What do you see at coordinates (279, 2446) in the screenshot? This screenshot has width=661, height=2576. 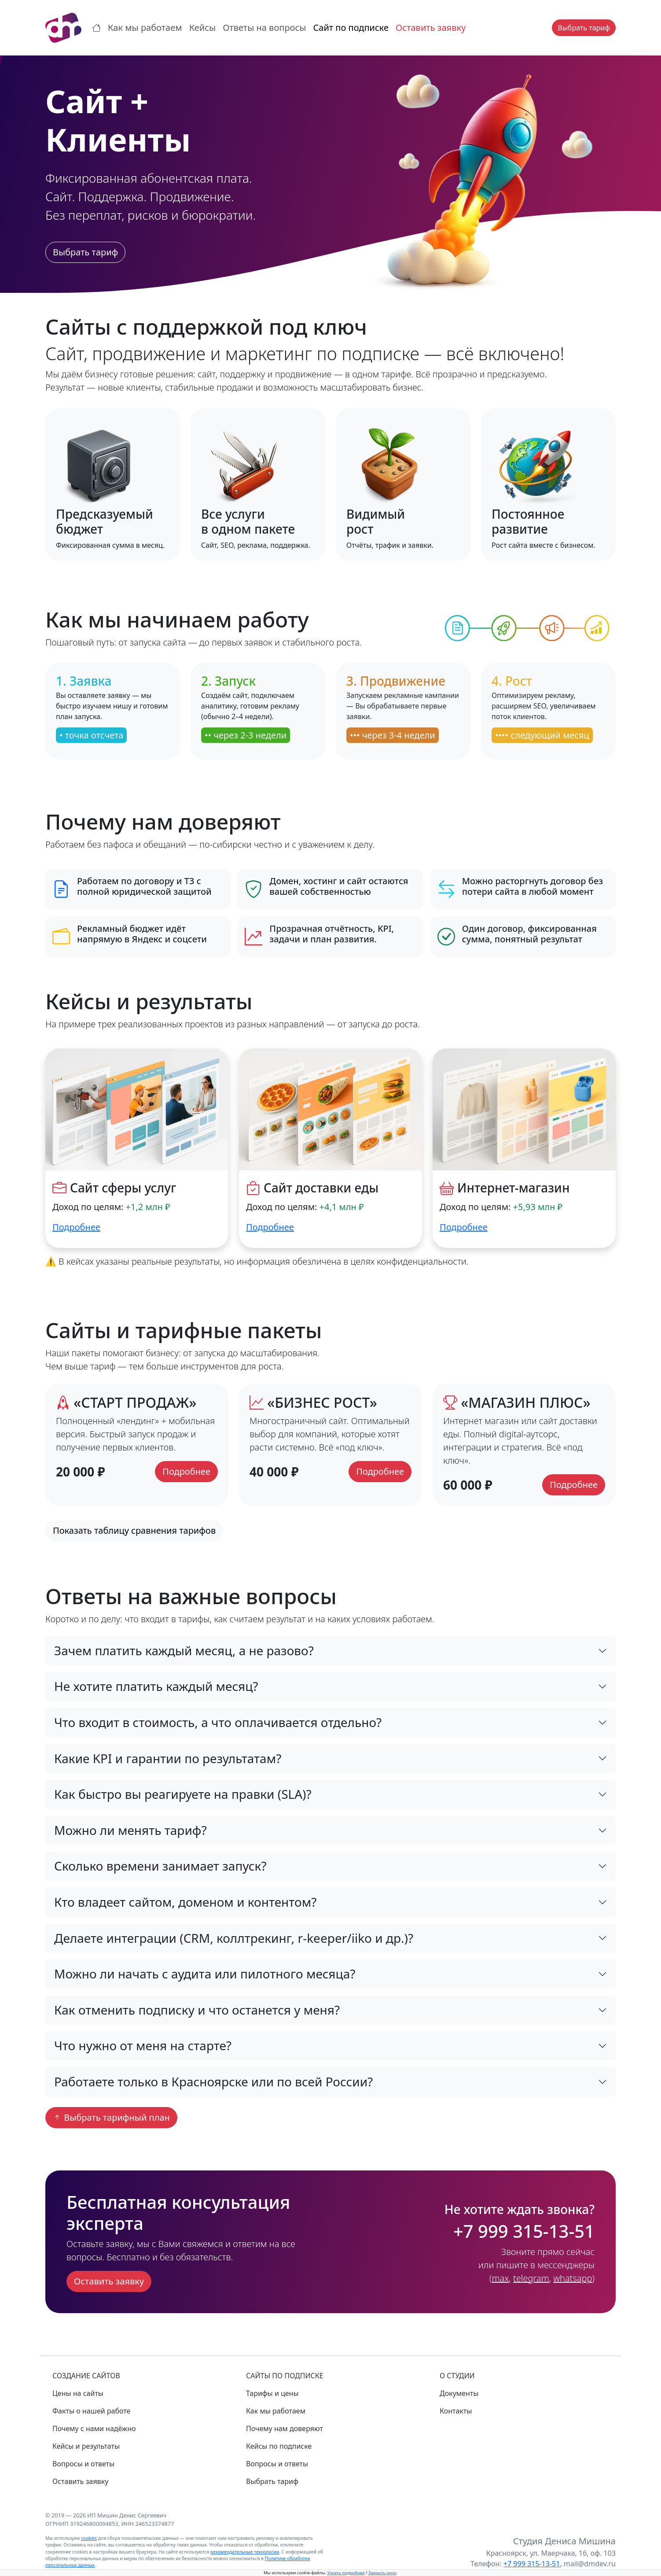 I see `Кейсы по подписке` at bounding box center [279, 2446].